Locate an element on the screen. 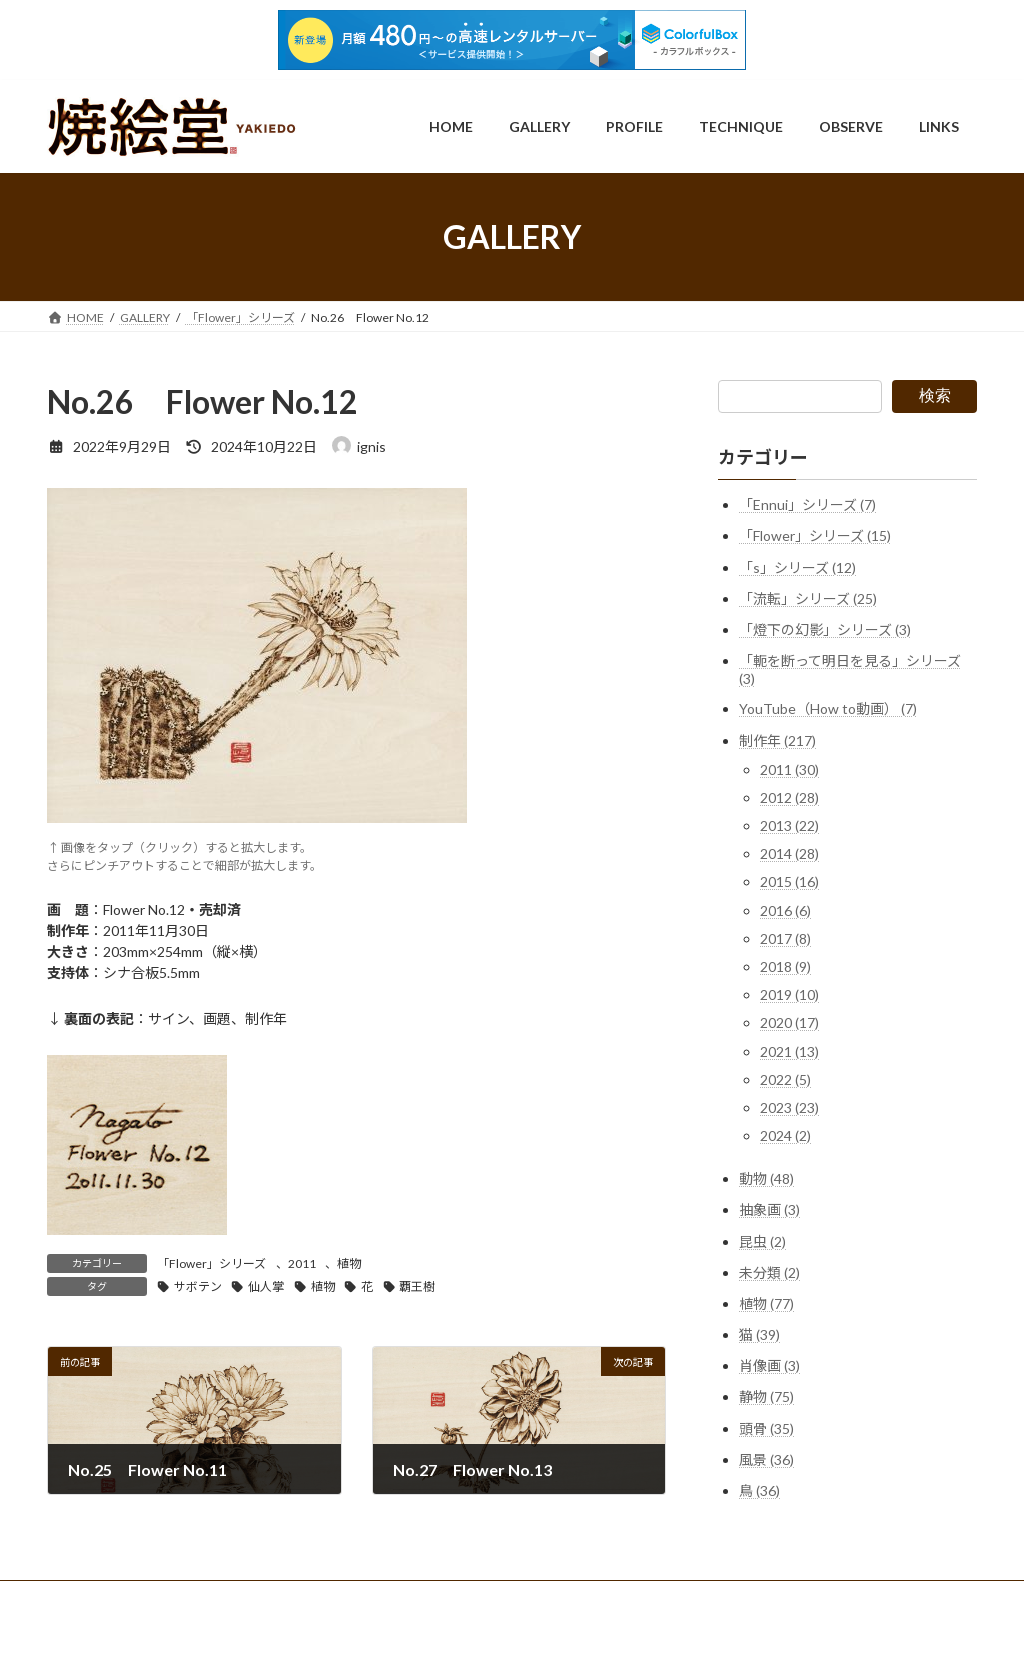 The height and width of the screenshot is (1678, 1024). 植物 is located at coordinates (349, 1263).